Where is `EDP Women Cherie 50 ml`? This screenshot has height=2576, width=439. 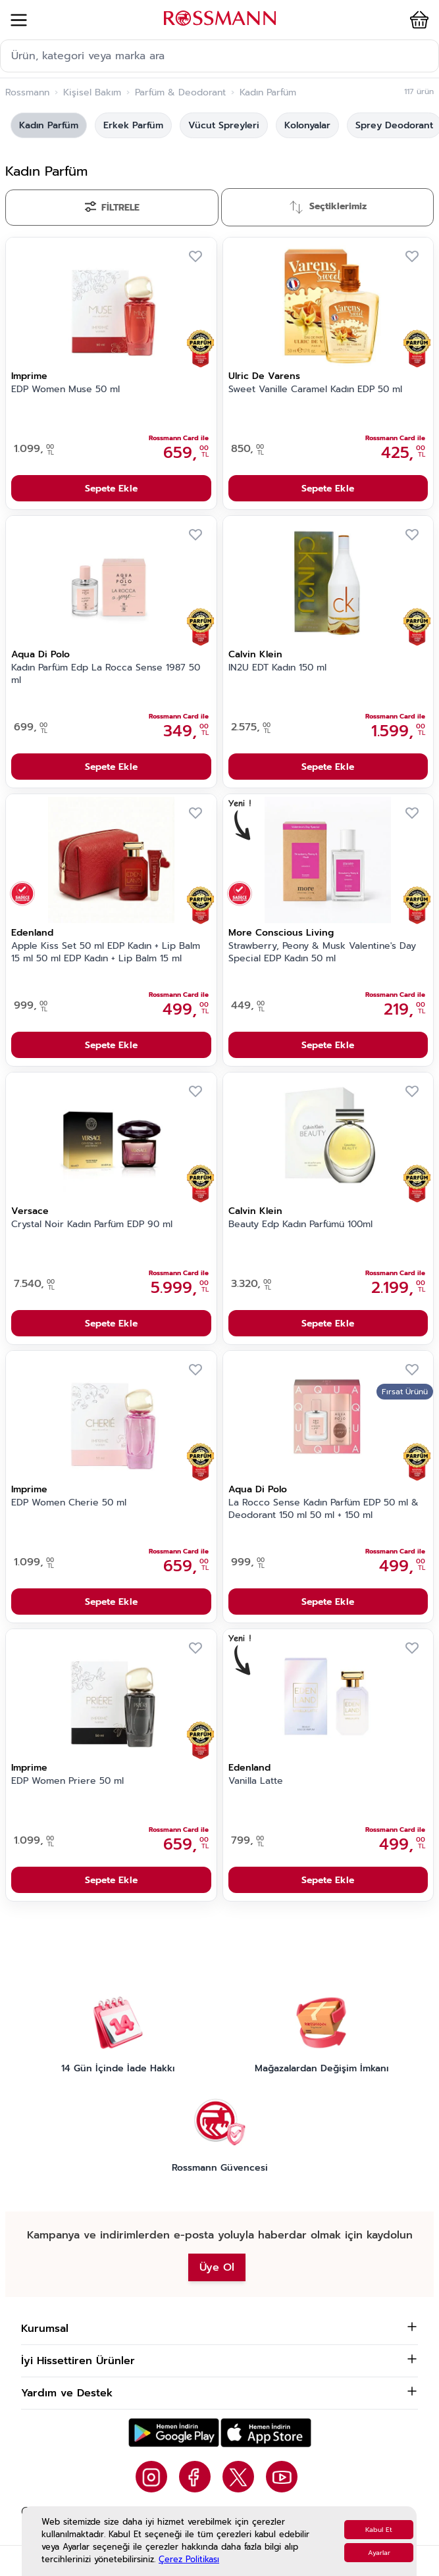
EDP Women Cherie 50 ml is located at coordinates (68, 1502).